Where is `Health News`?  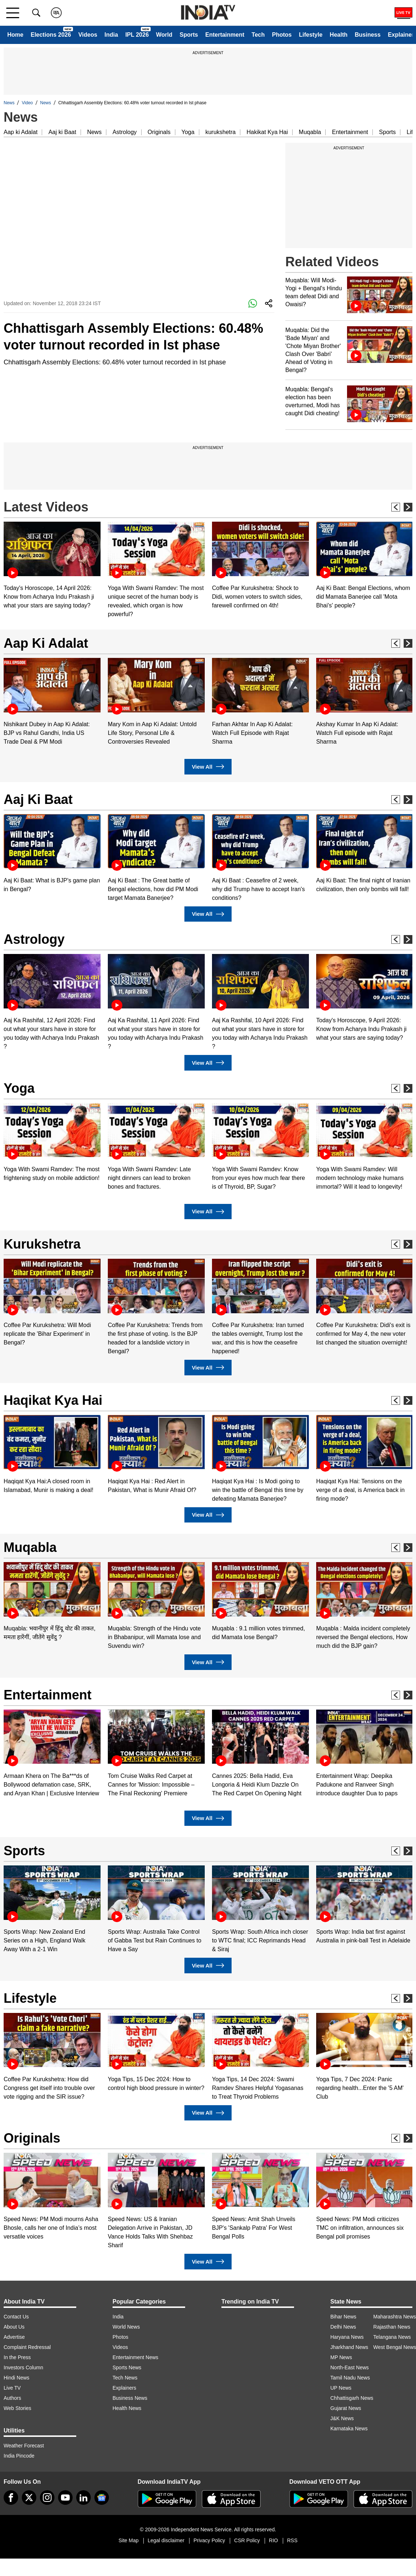
Health News is located at coordinates (127, 2408).